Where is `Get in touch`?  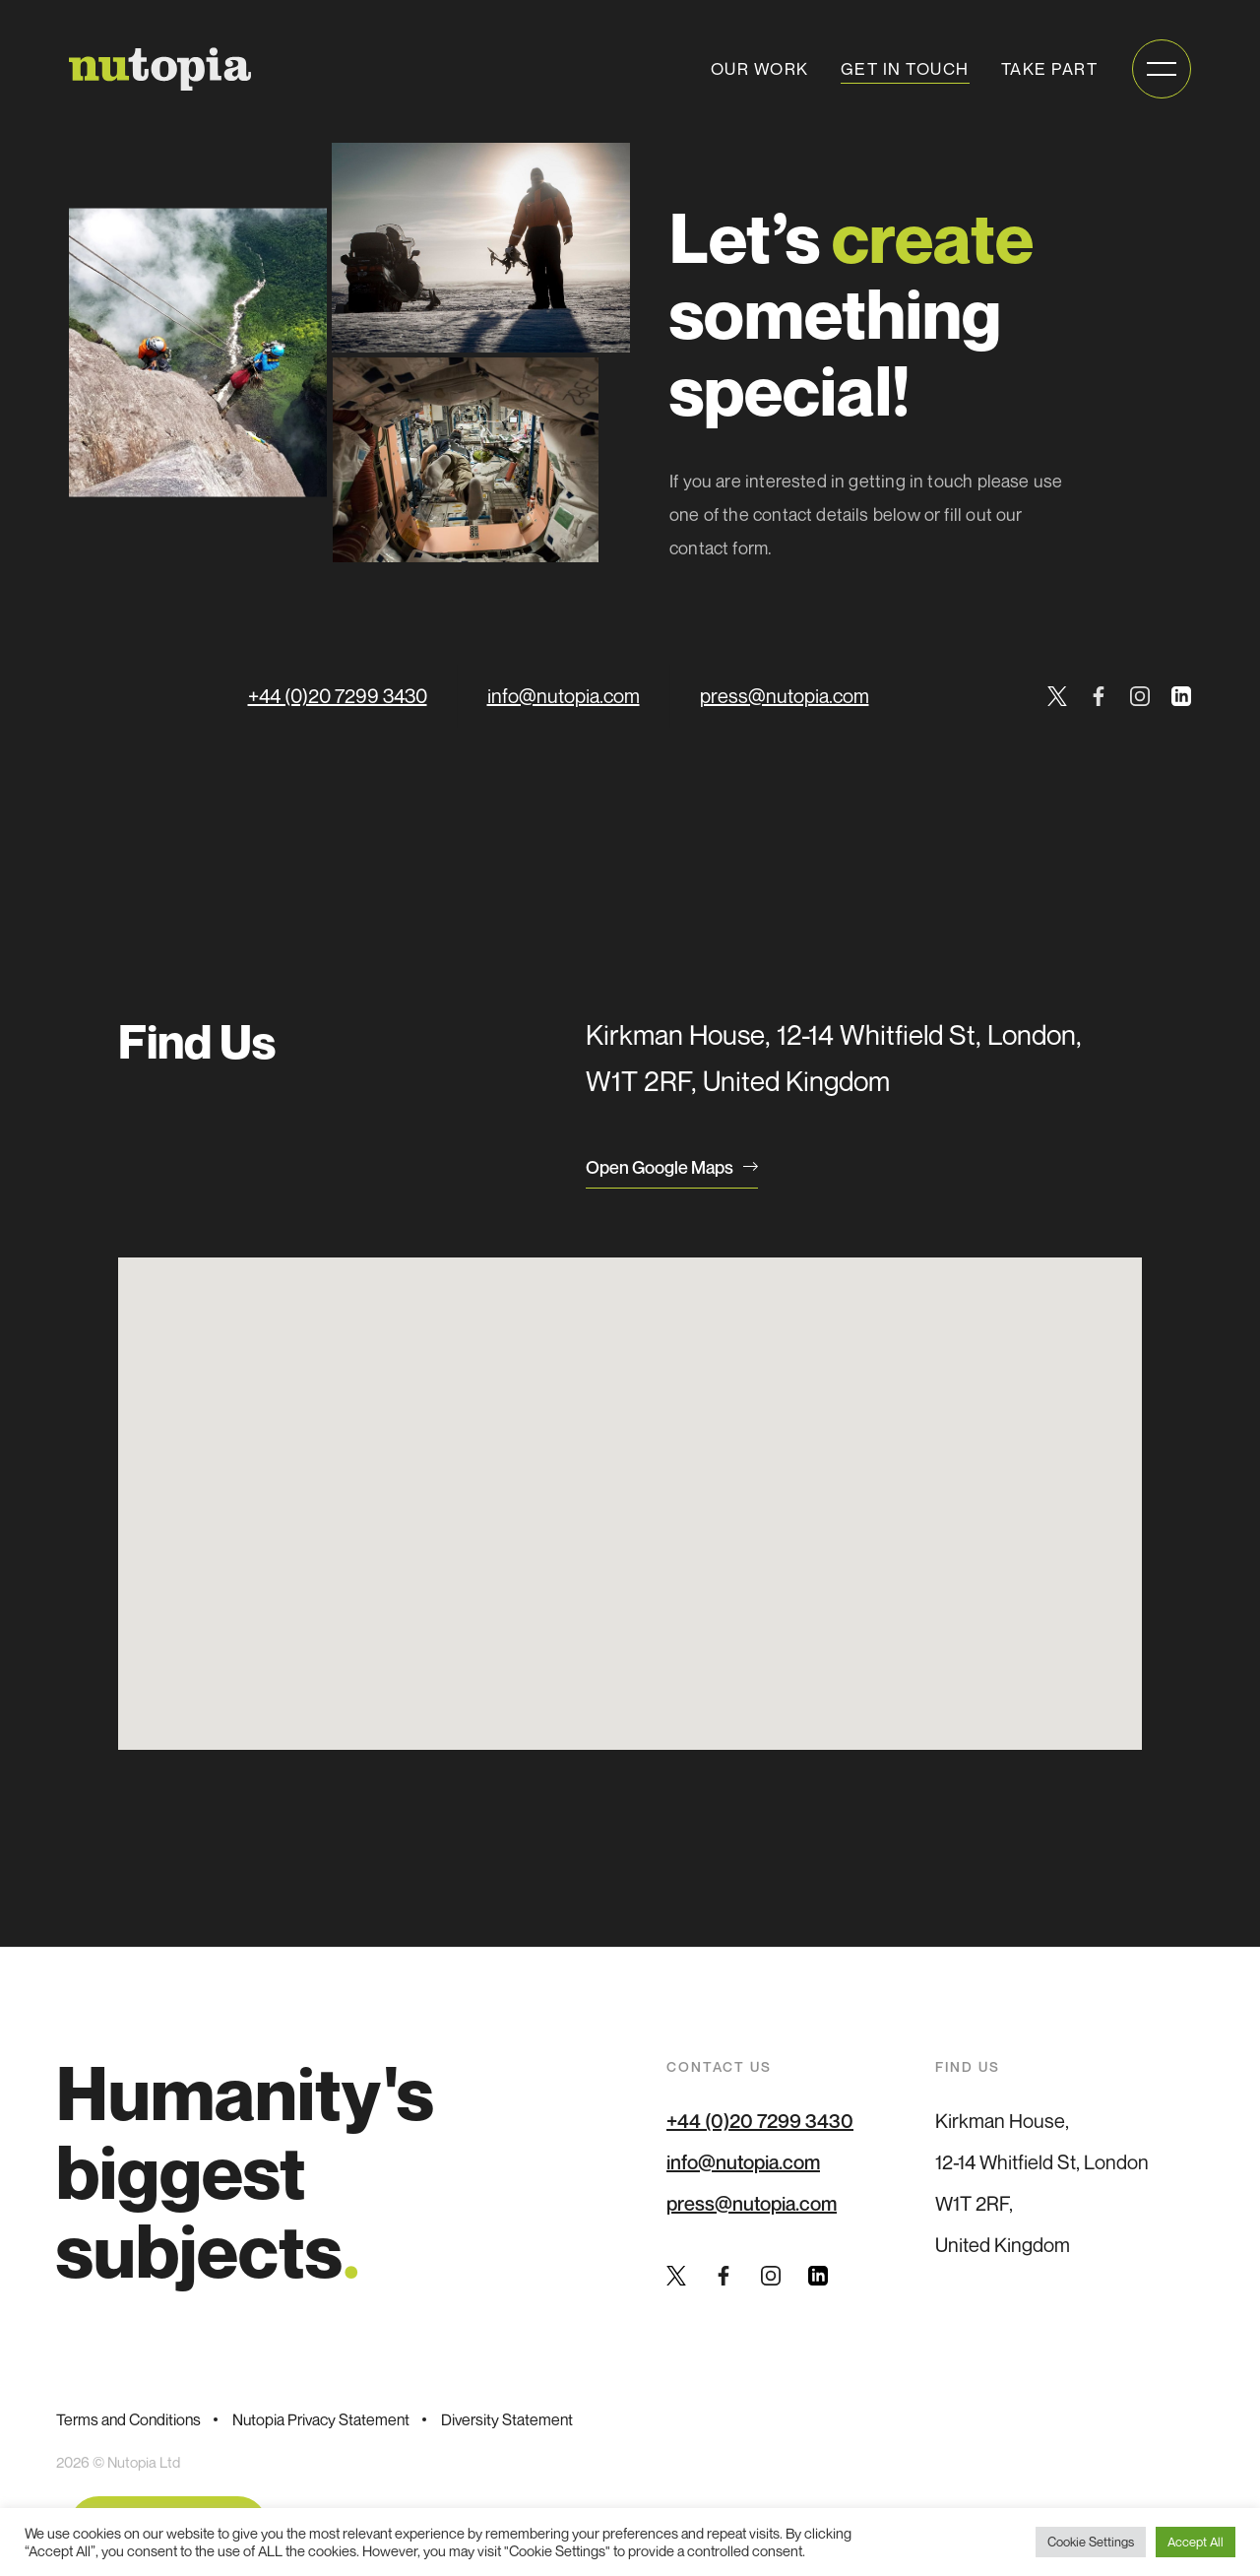 Get in touch is located at coordinates (905, 68).